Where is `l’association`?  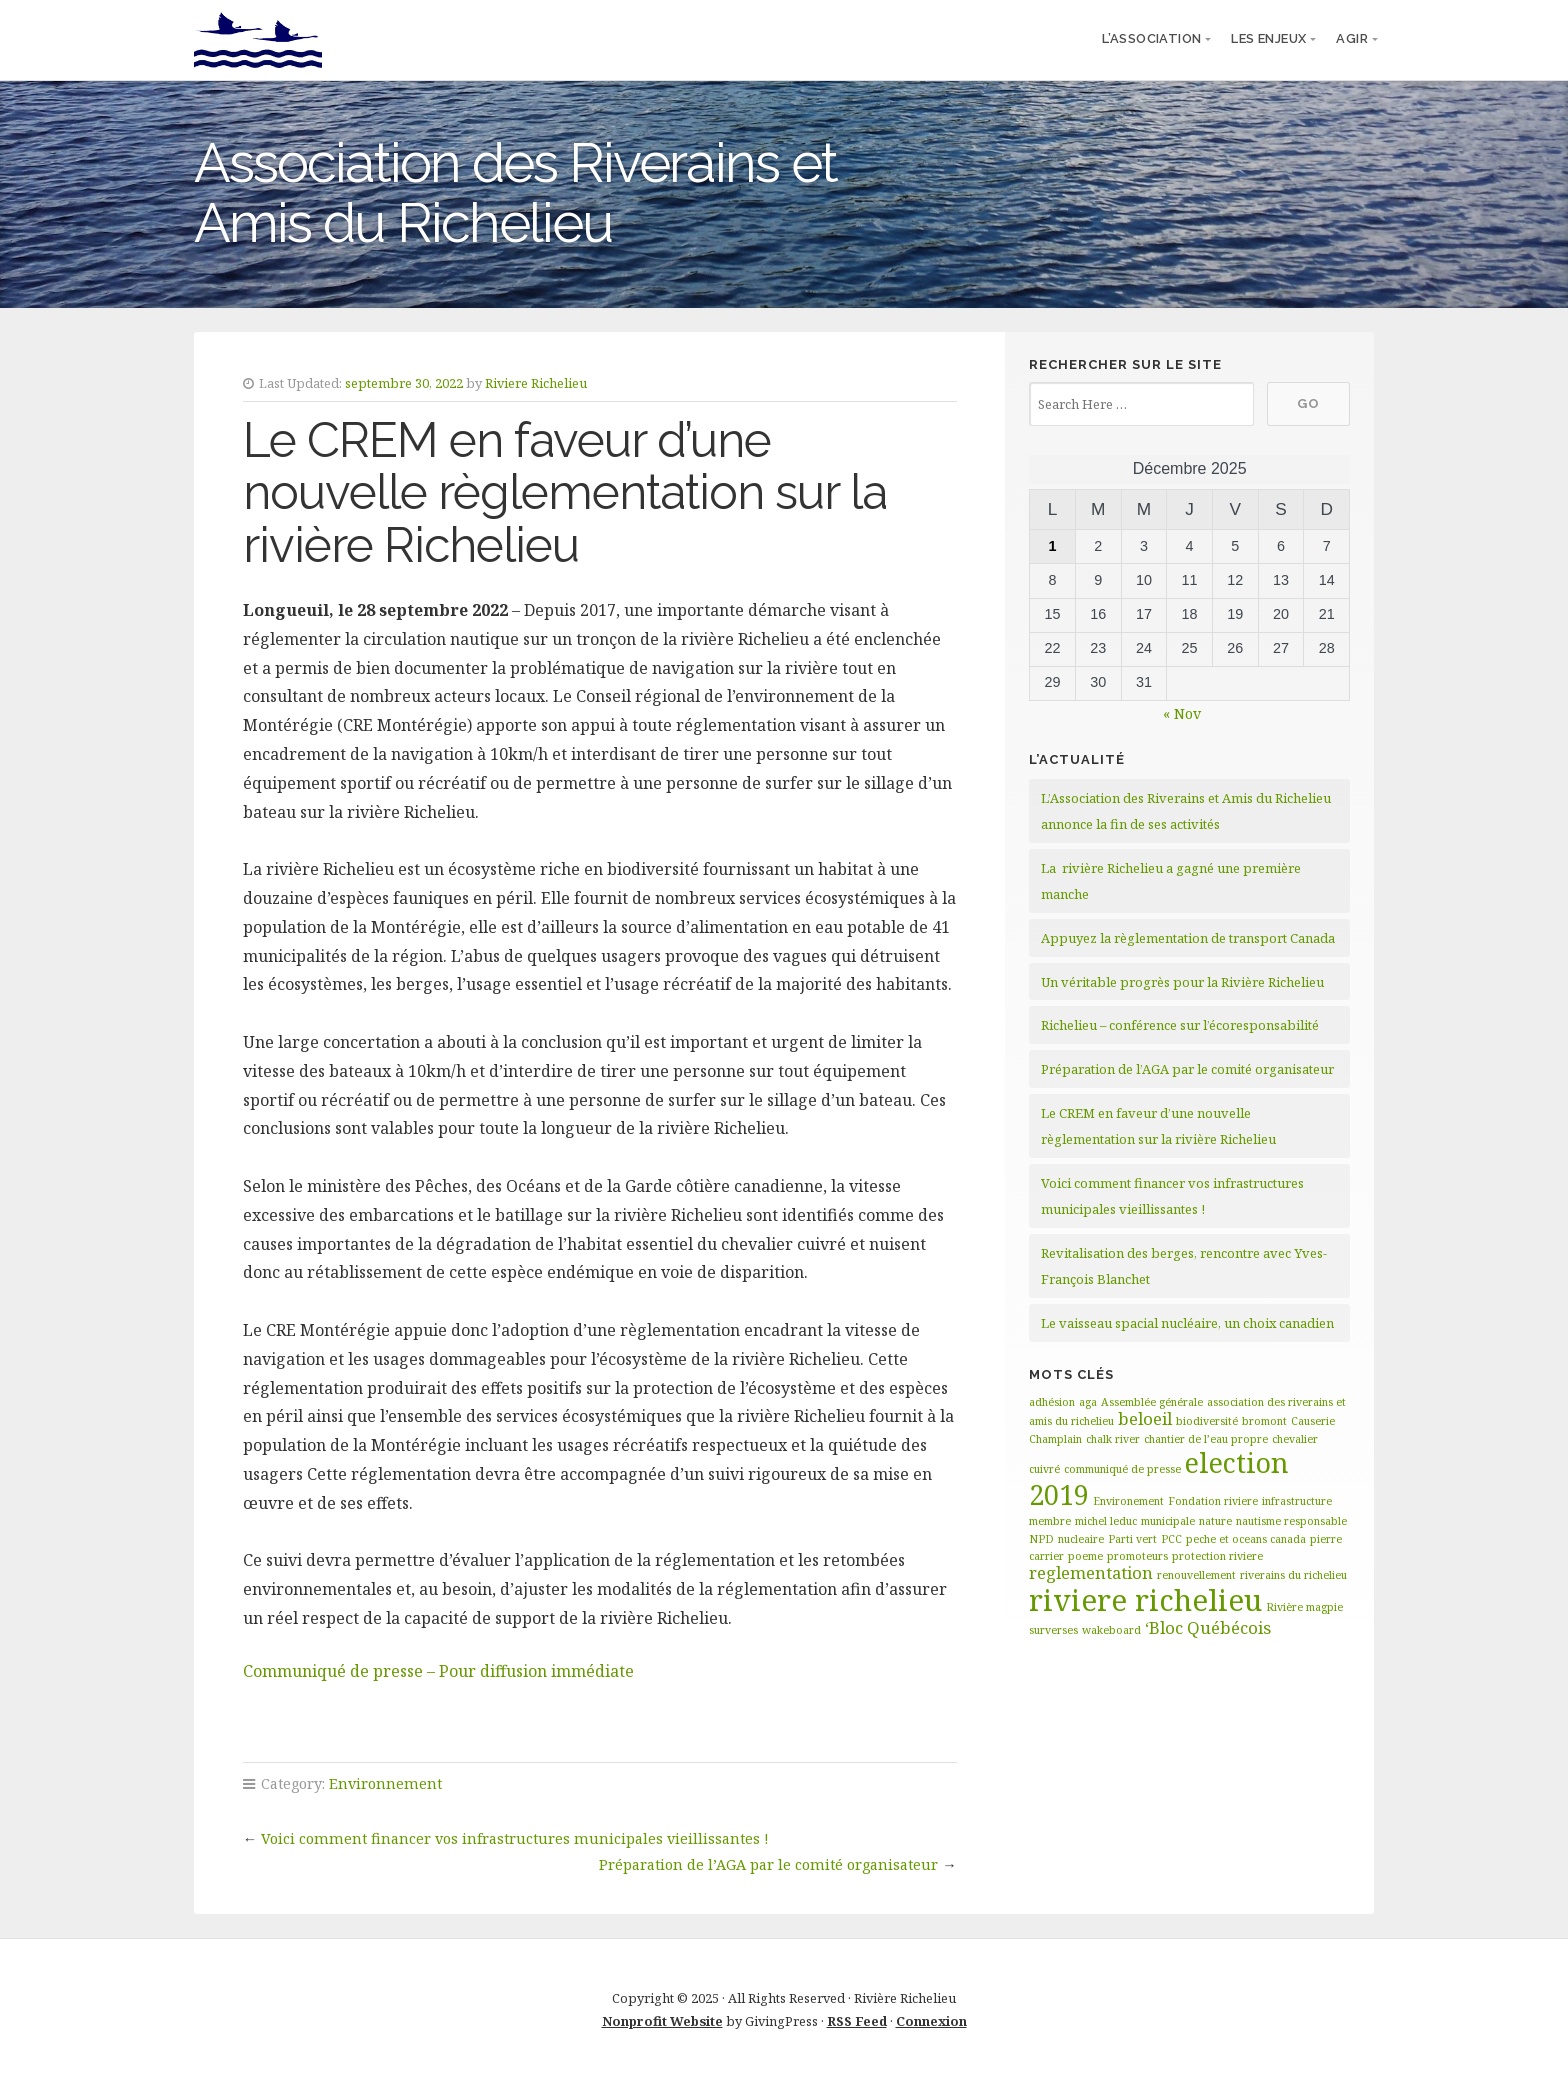
l’association is located at coordinates (1151, 38).